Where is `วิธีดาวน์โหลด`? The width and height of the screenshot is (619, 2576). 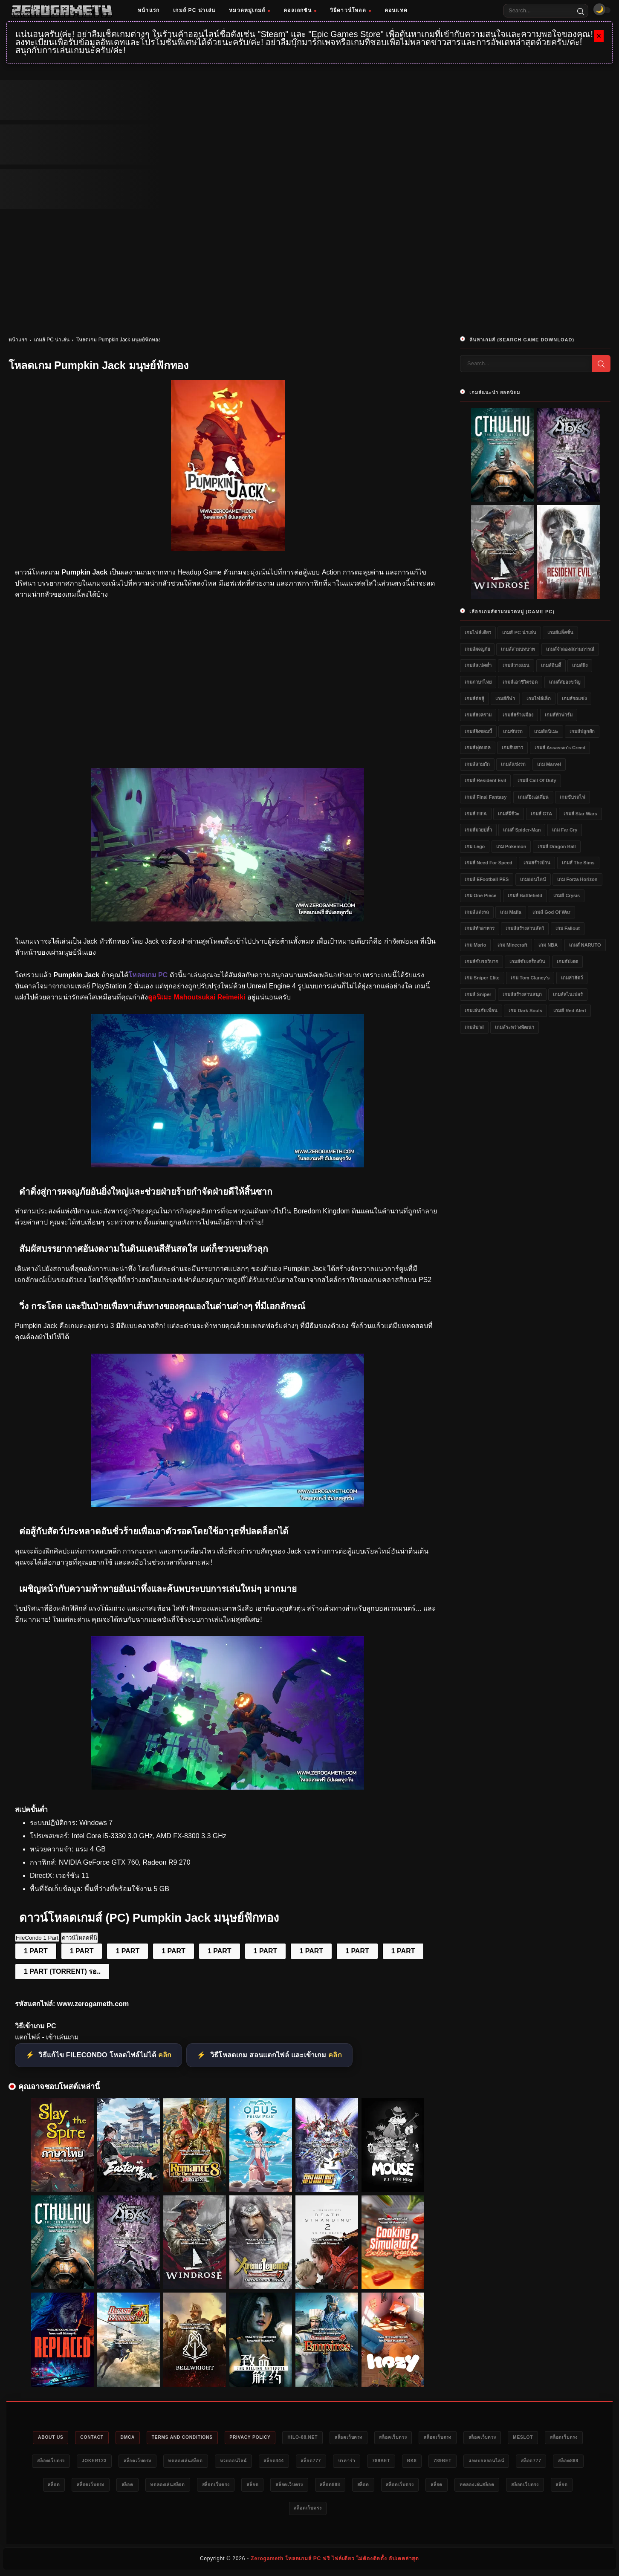 วิธีดาวน์โหลด is located at coordinates (350, 10).